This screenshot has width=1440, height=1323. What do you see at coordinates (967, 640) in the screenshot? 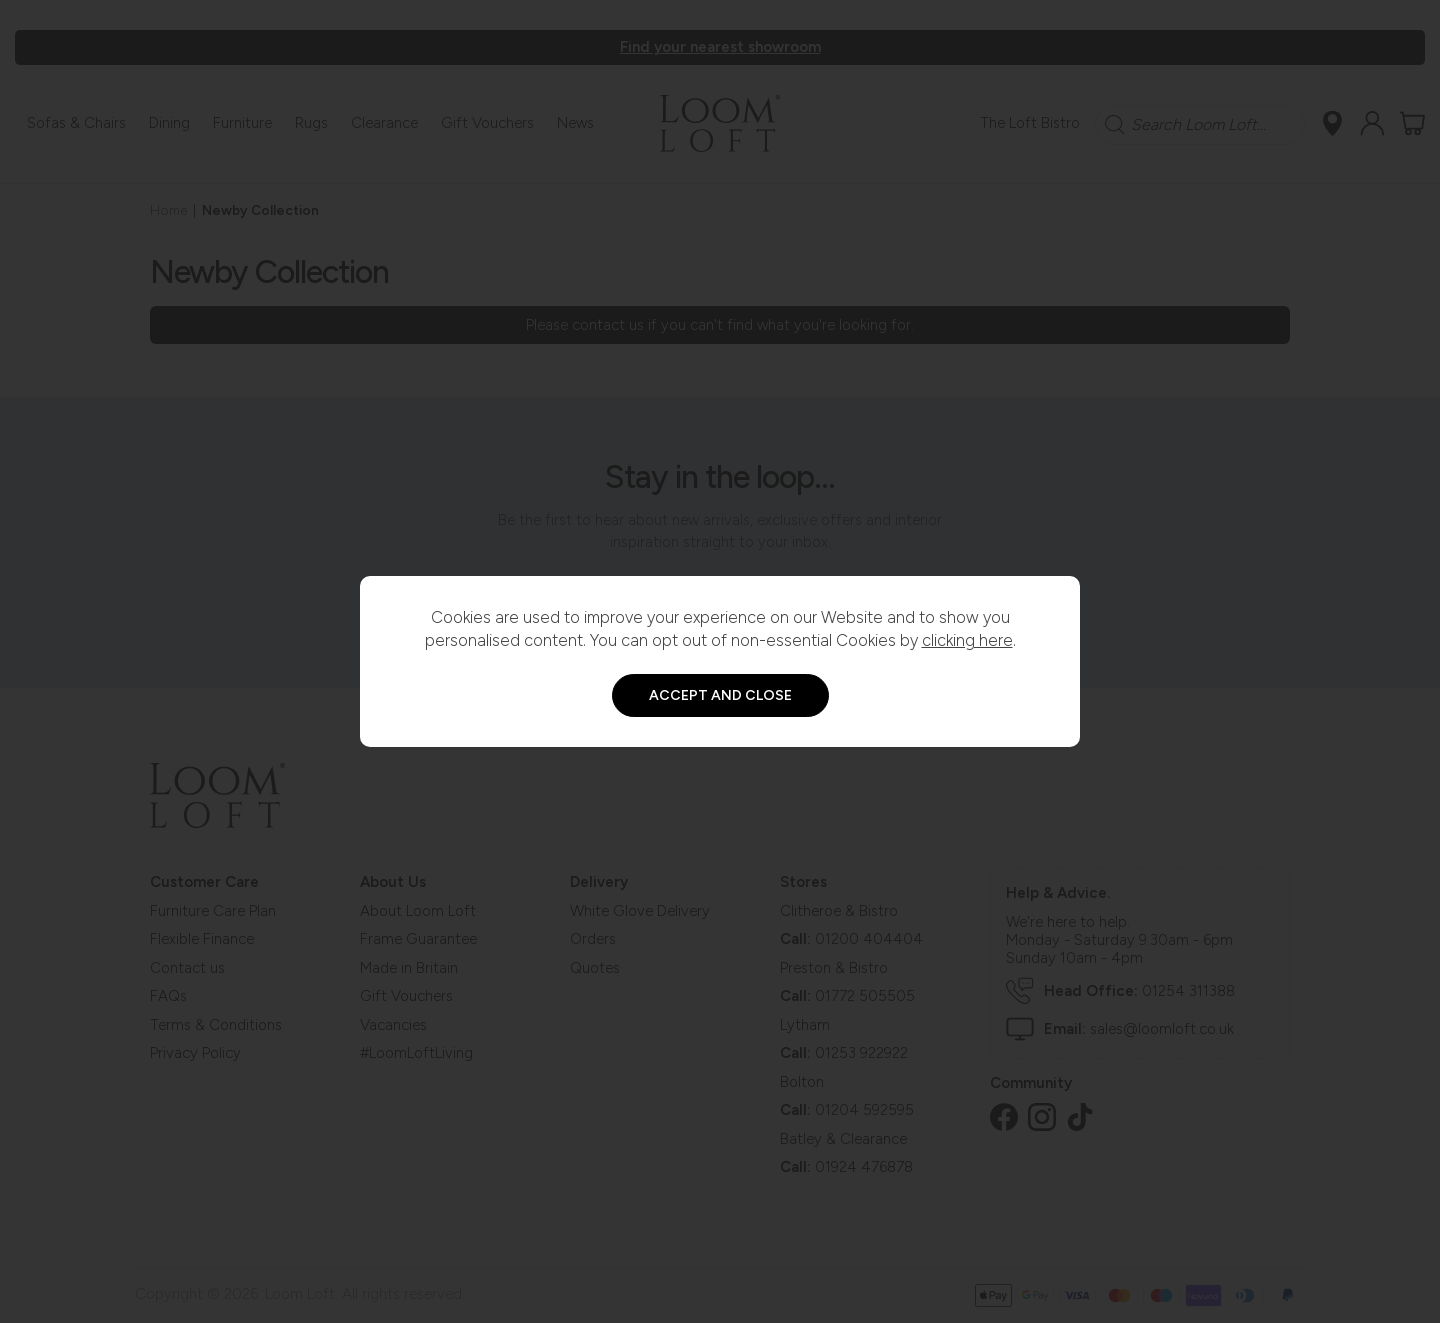
I see `clicking here` at bounding box center [967, 640].